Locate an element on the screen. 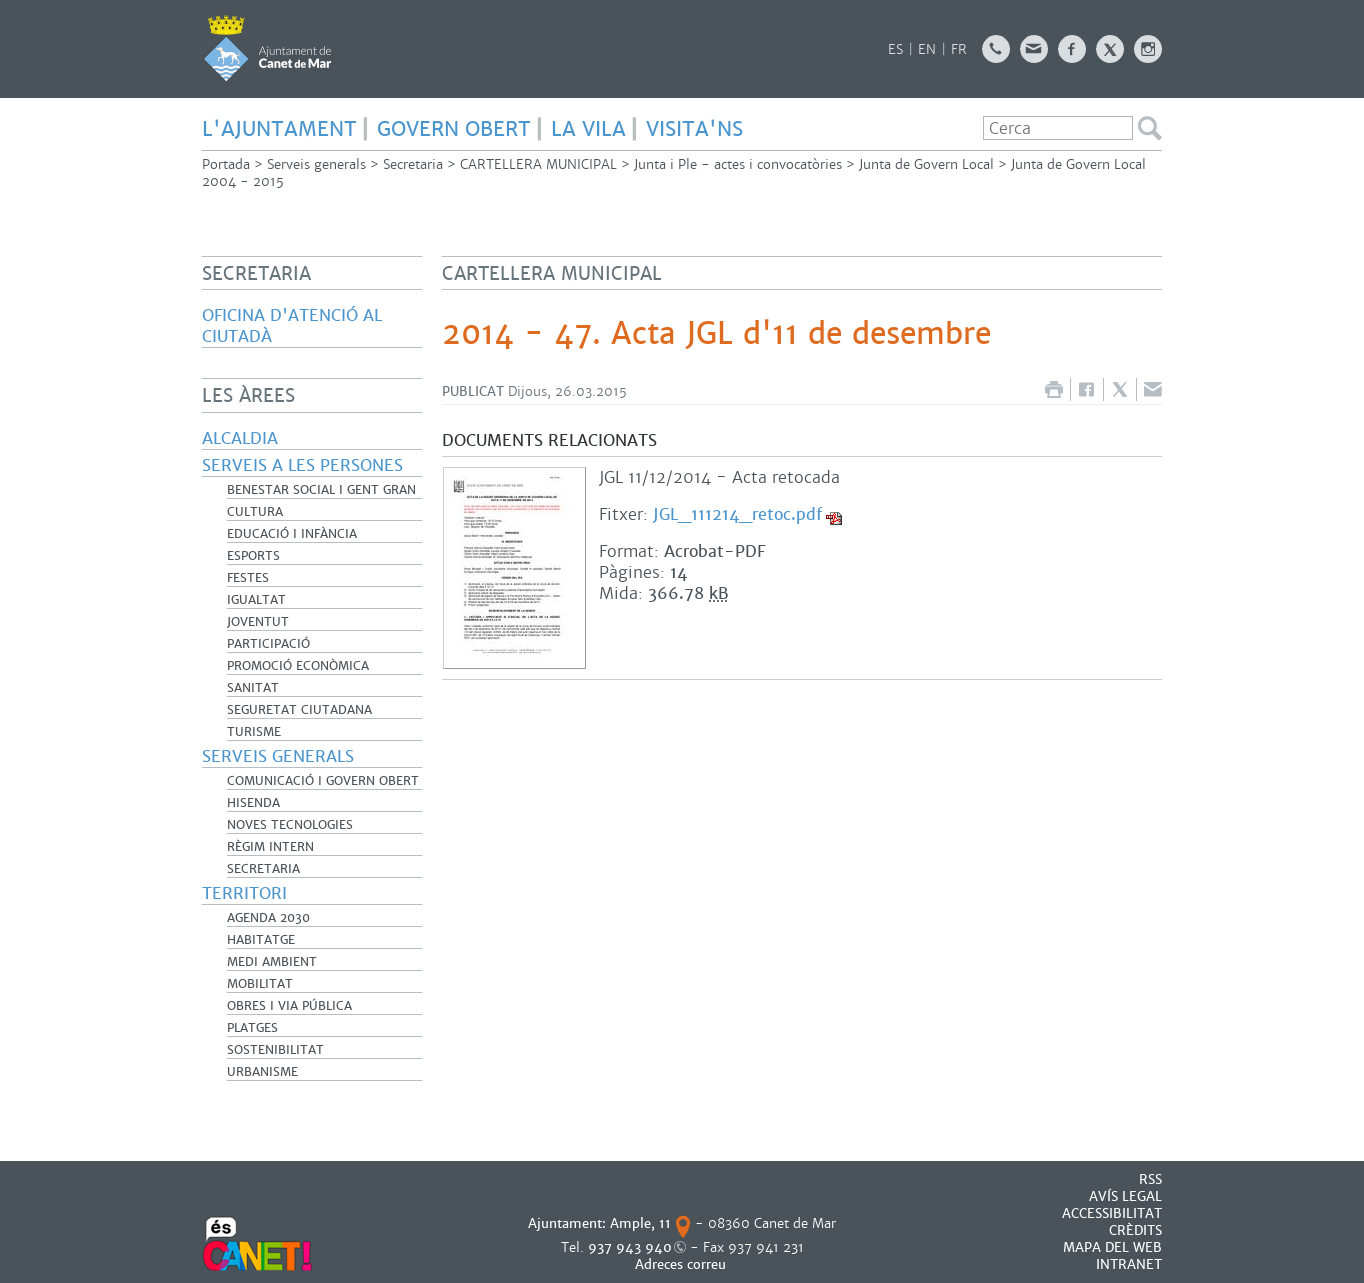 The image size is (1364, 1283). ES is located at coordinates (895, 49).